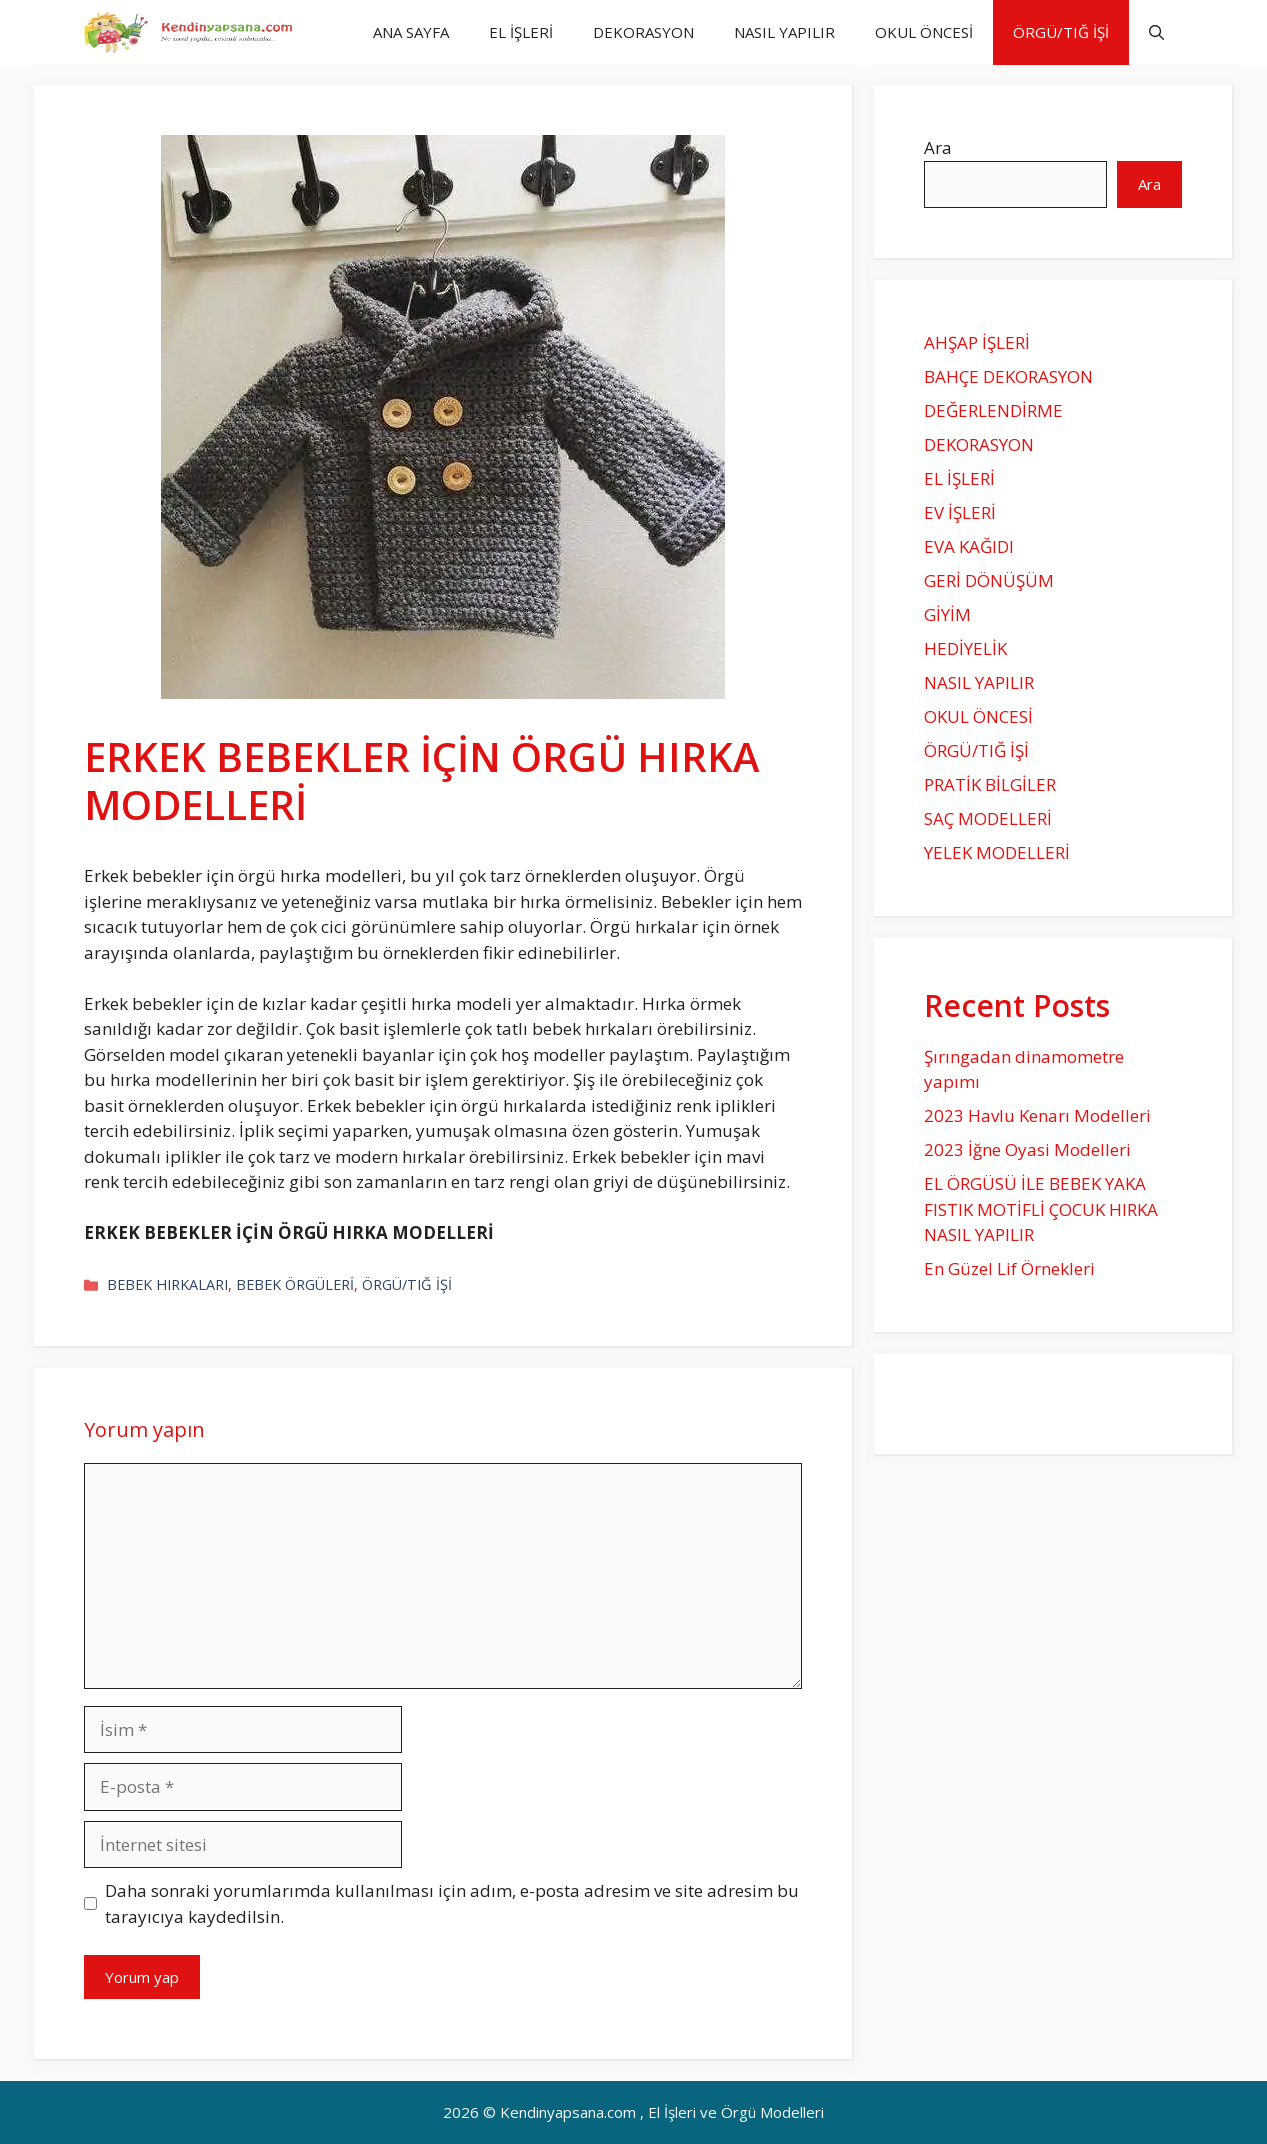 The image size is (1267, 2144). What do you see at coordinates (1008, 376) in the screenshot?
I see `BAHÇE DEKORASYON` at bounding box center [1008, 376].